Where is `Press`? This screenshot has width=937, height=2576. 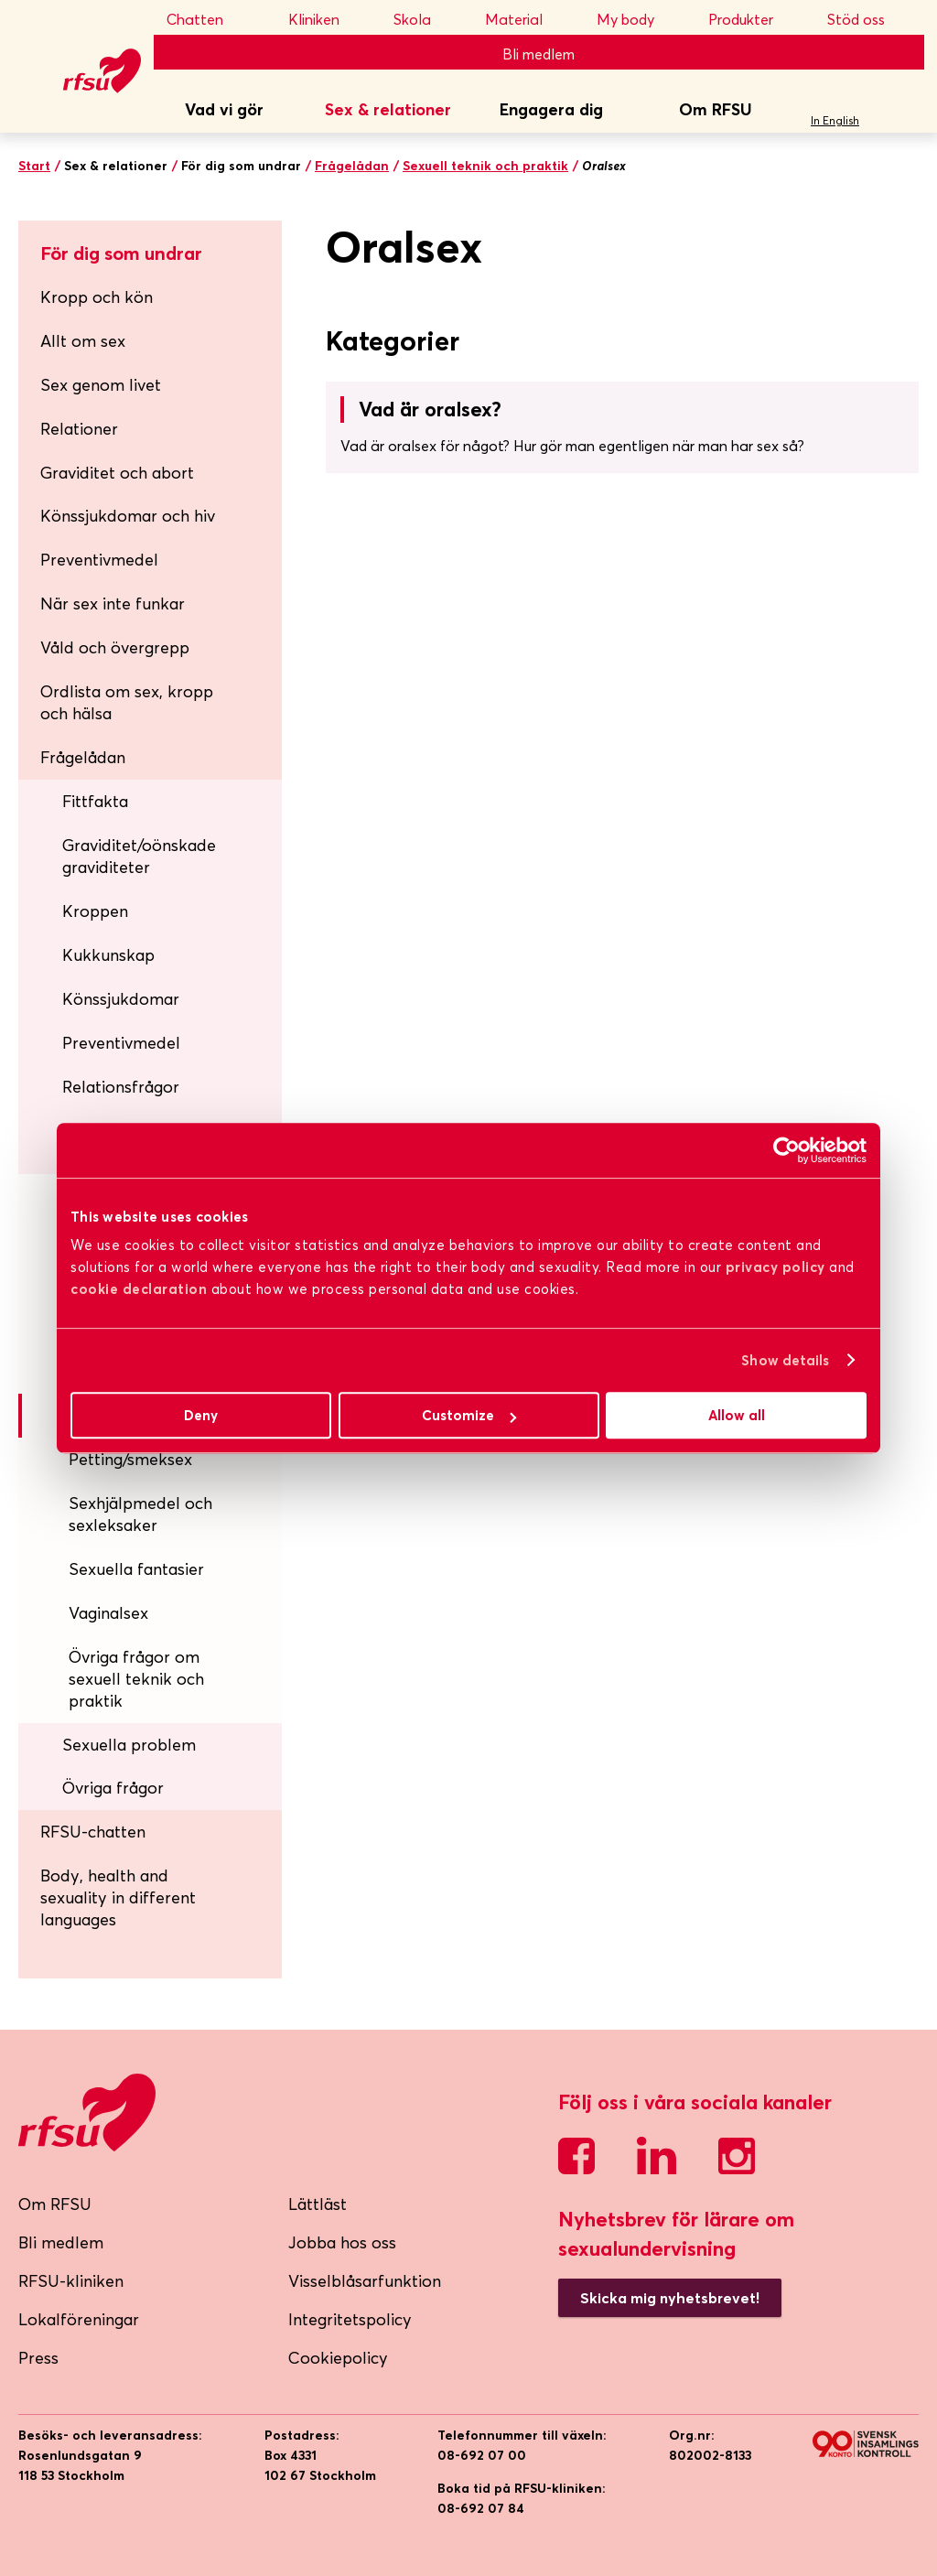
Press is located at coordinates (38, 2357).